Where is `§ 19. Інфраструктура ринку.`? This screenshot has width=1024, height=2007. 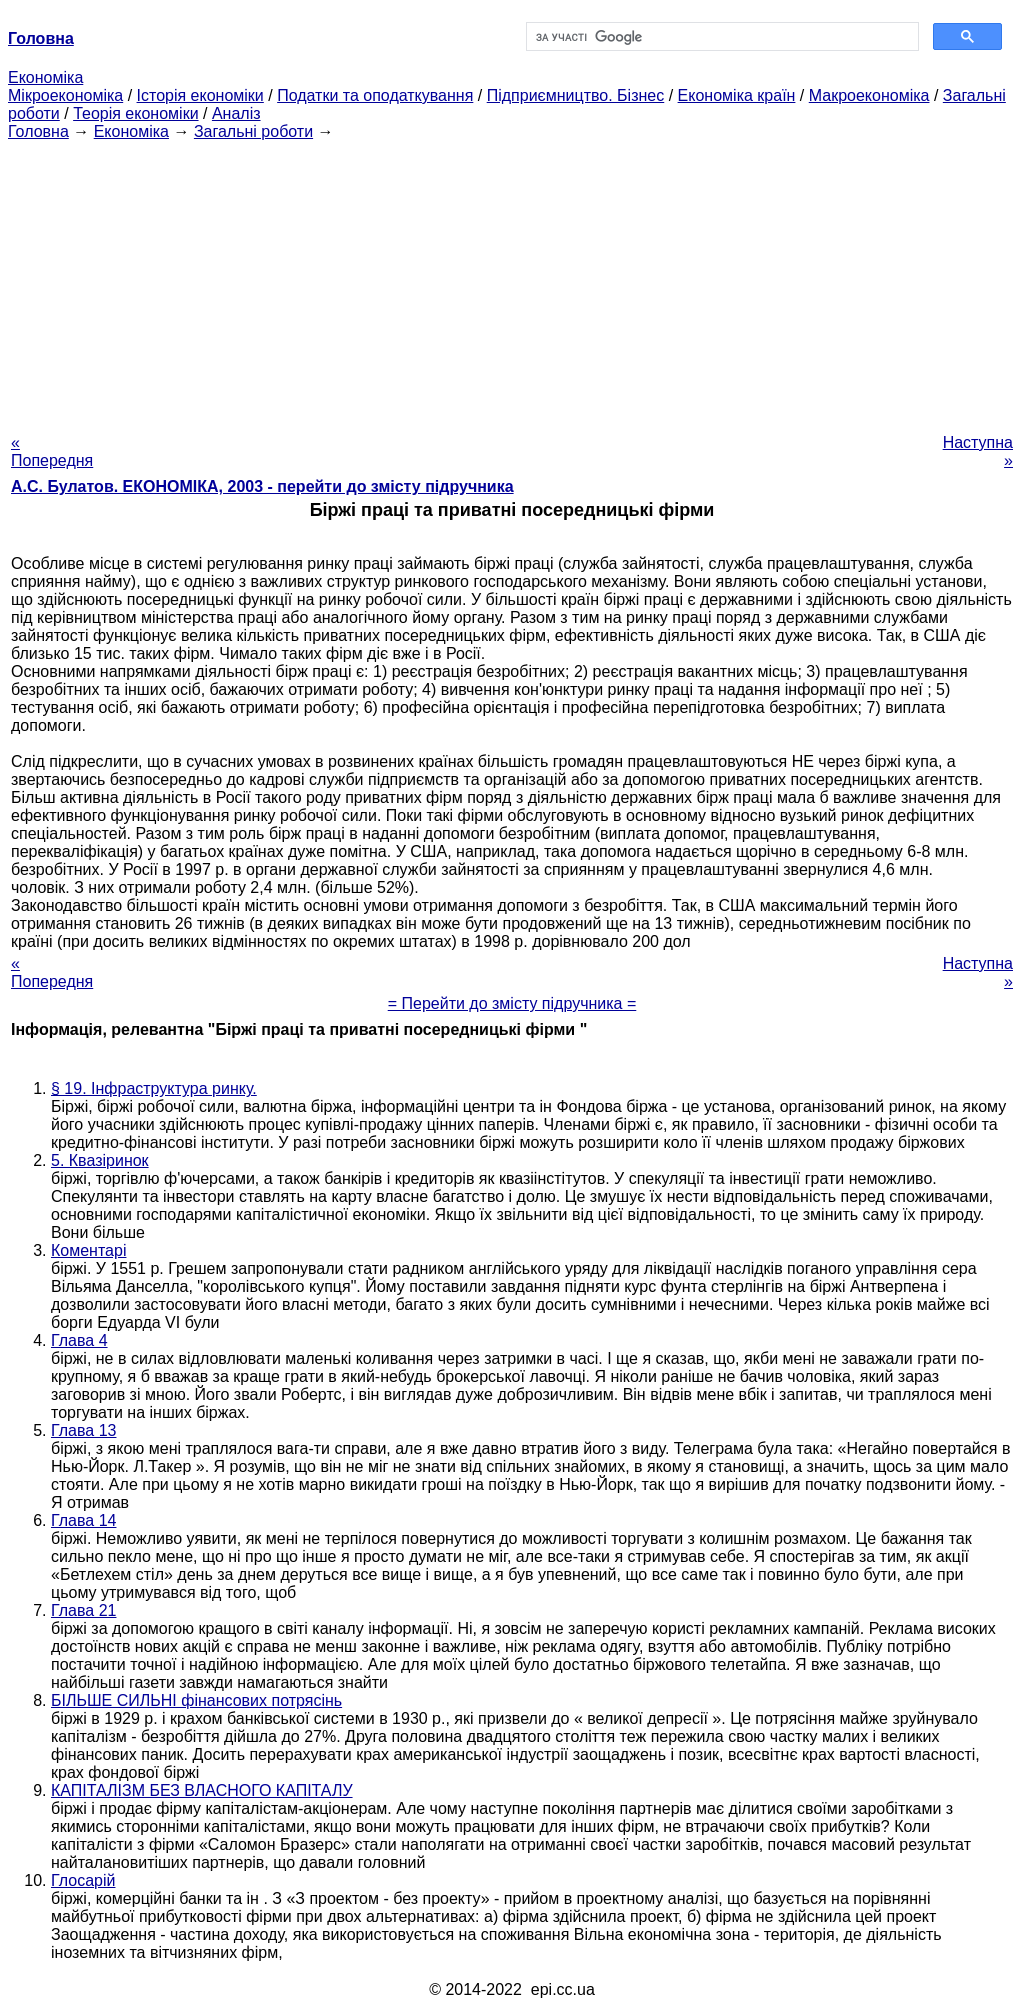 § 19. Інфраструктура ринку. is located at coordinates (154, 1088).